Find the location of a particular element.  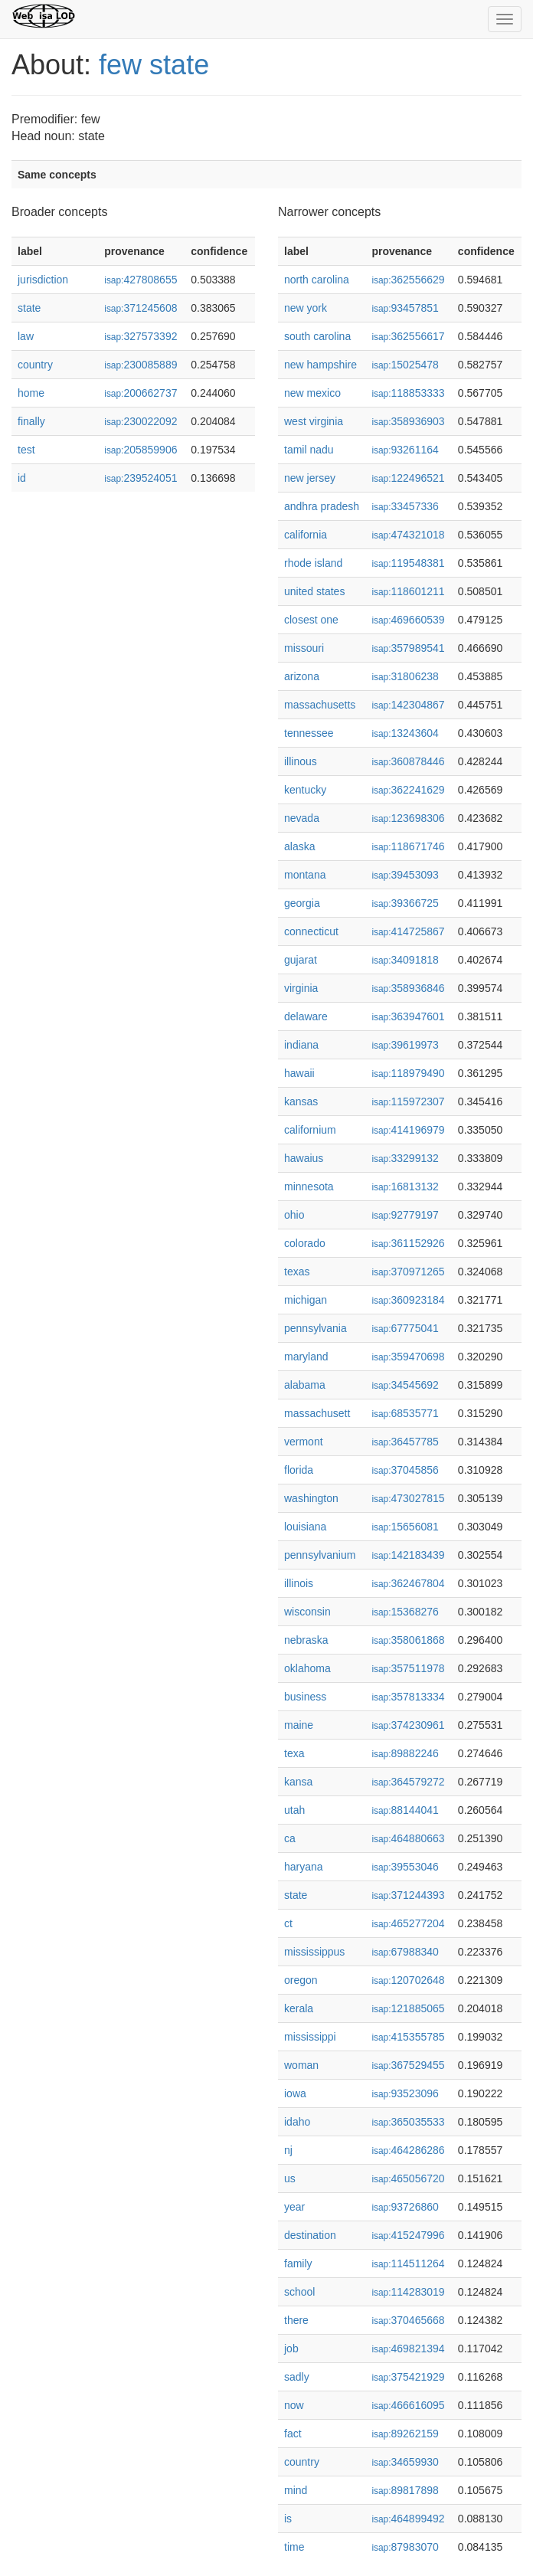

home is located at coordinates (31, 393).